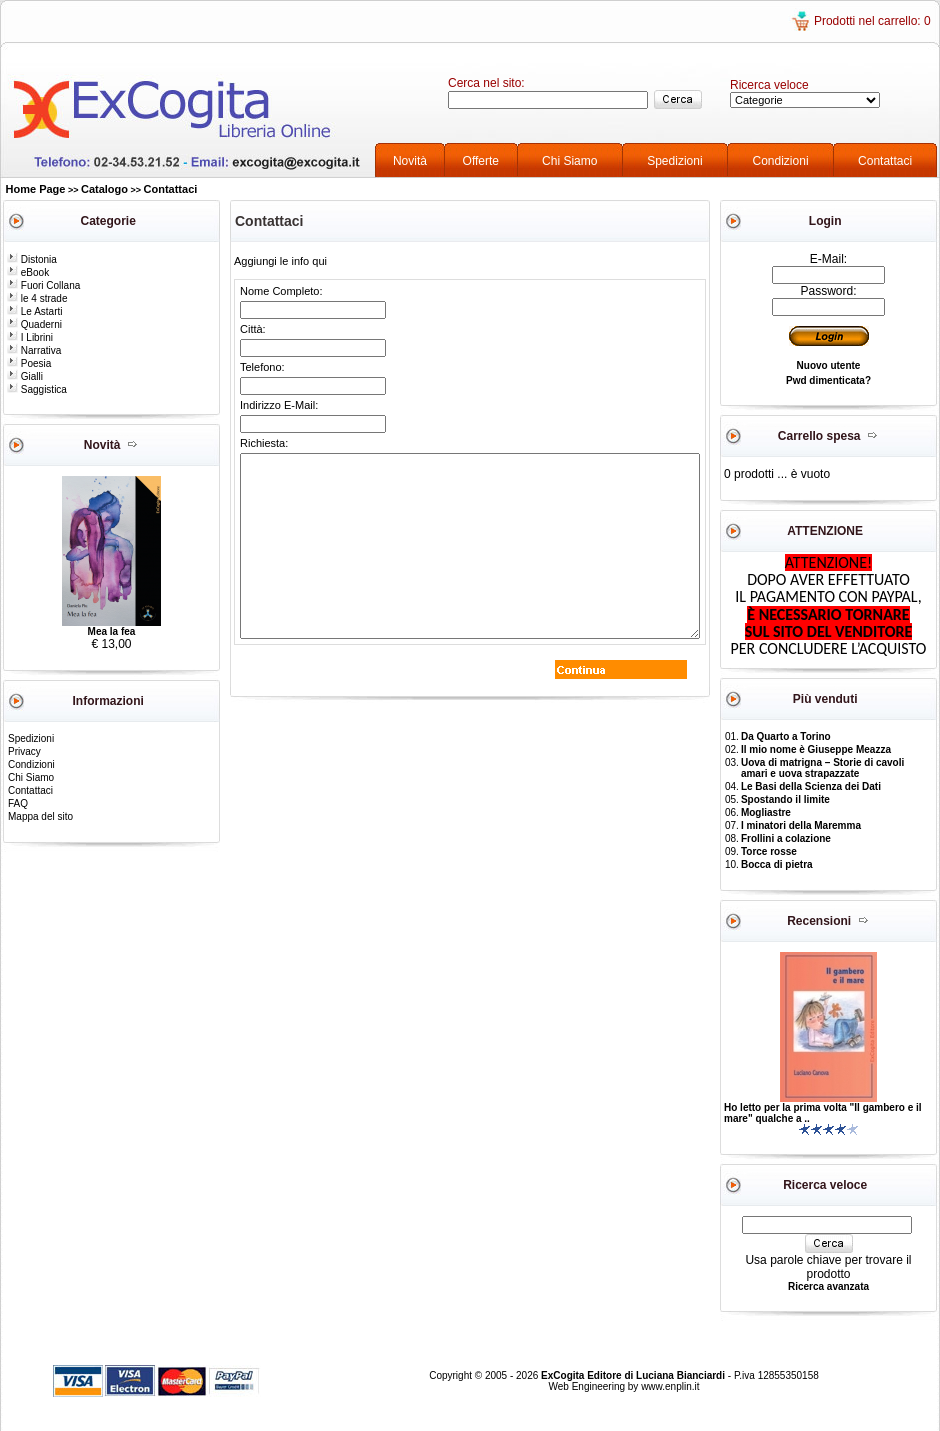 The height and width of the screenshot is (1431, 940). What do you see at coordinates (32, 259) in the screenshot?
I see `Distonia` at bounding box center [32, 259].